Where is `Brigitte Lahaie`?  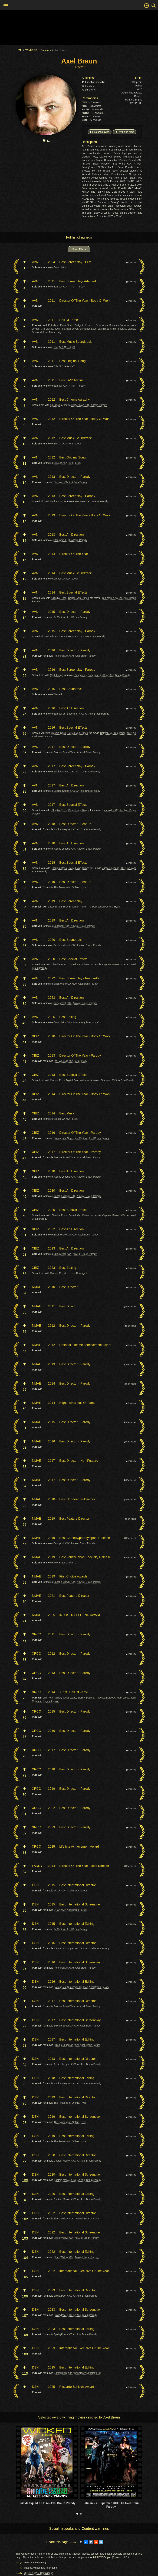 Brigitte Lahaie is located at coordinates (51, 1701).